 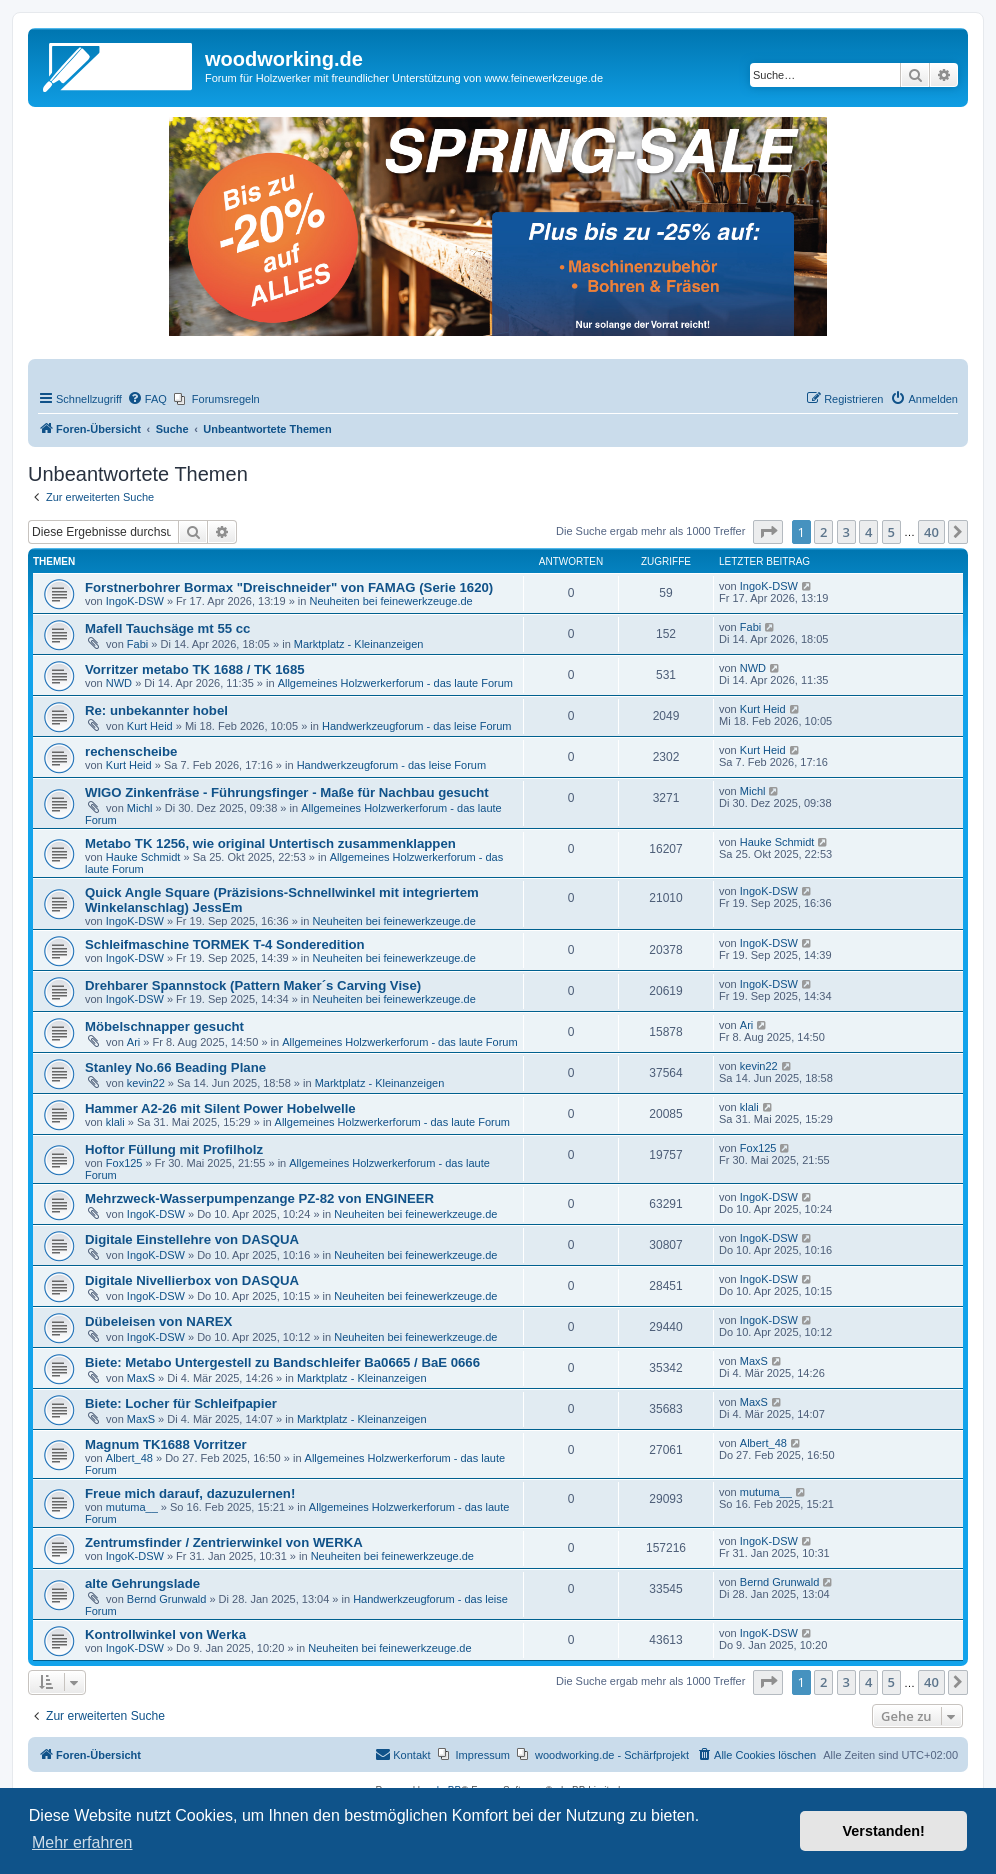 What do you see at coordinates (390, 601) in the screenshot?
I see `Neuheiten bei feinewerkzeuge.de` at bounding box center [390, 601].